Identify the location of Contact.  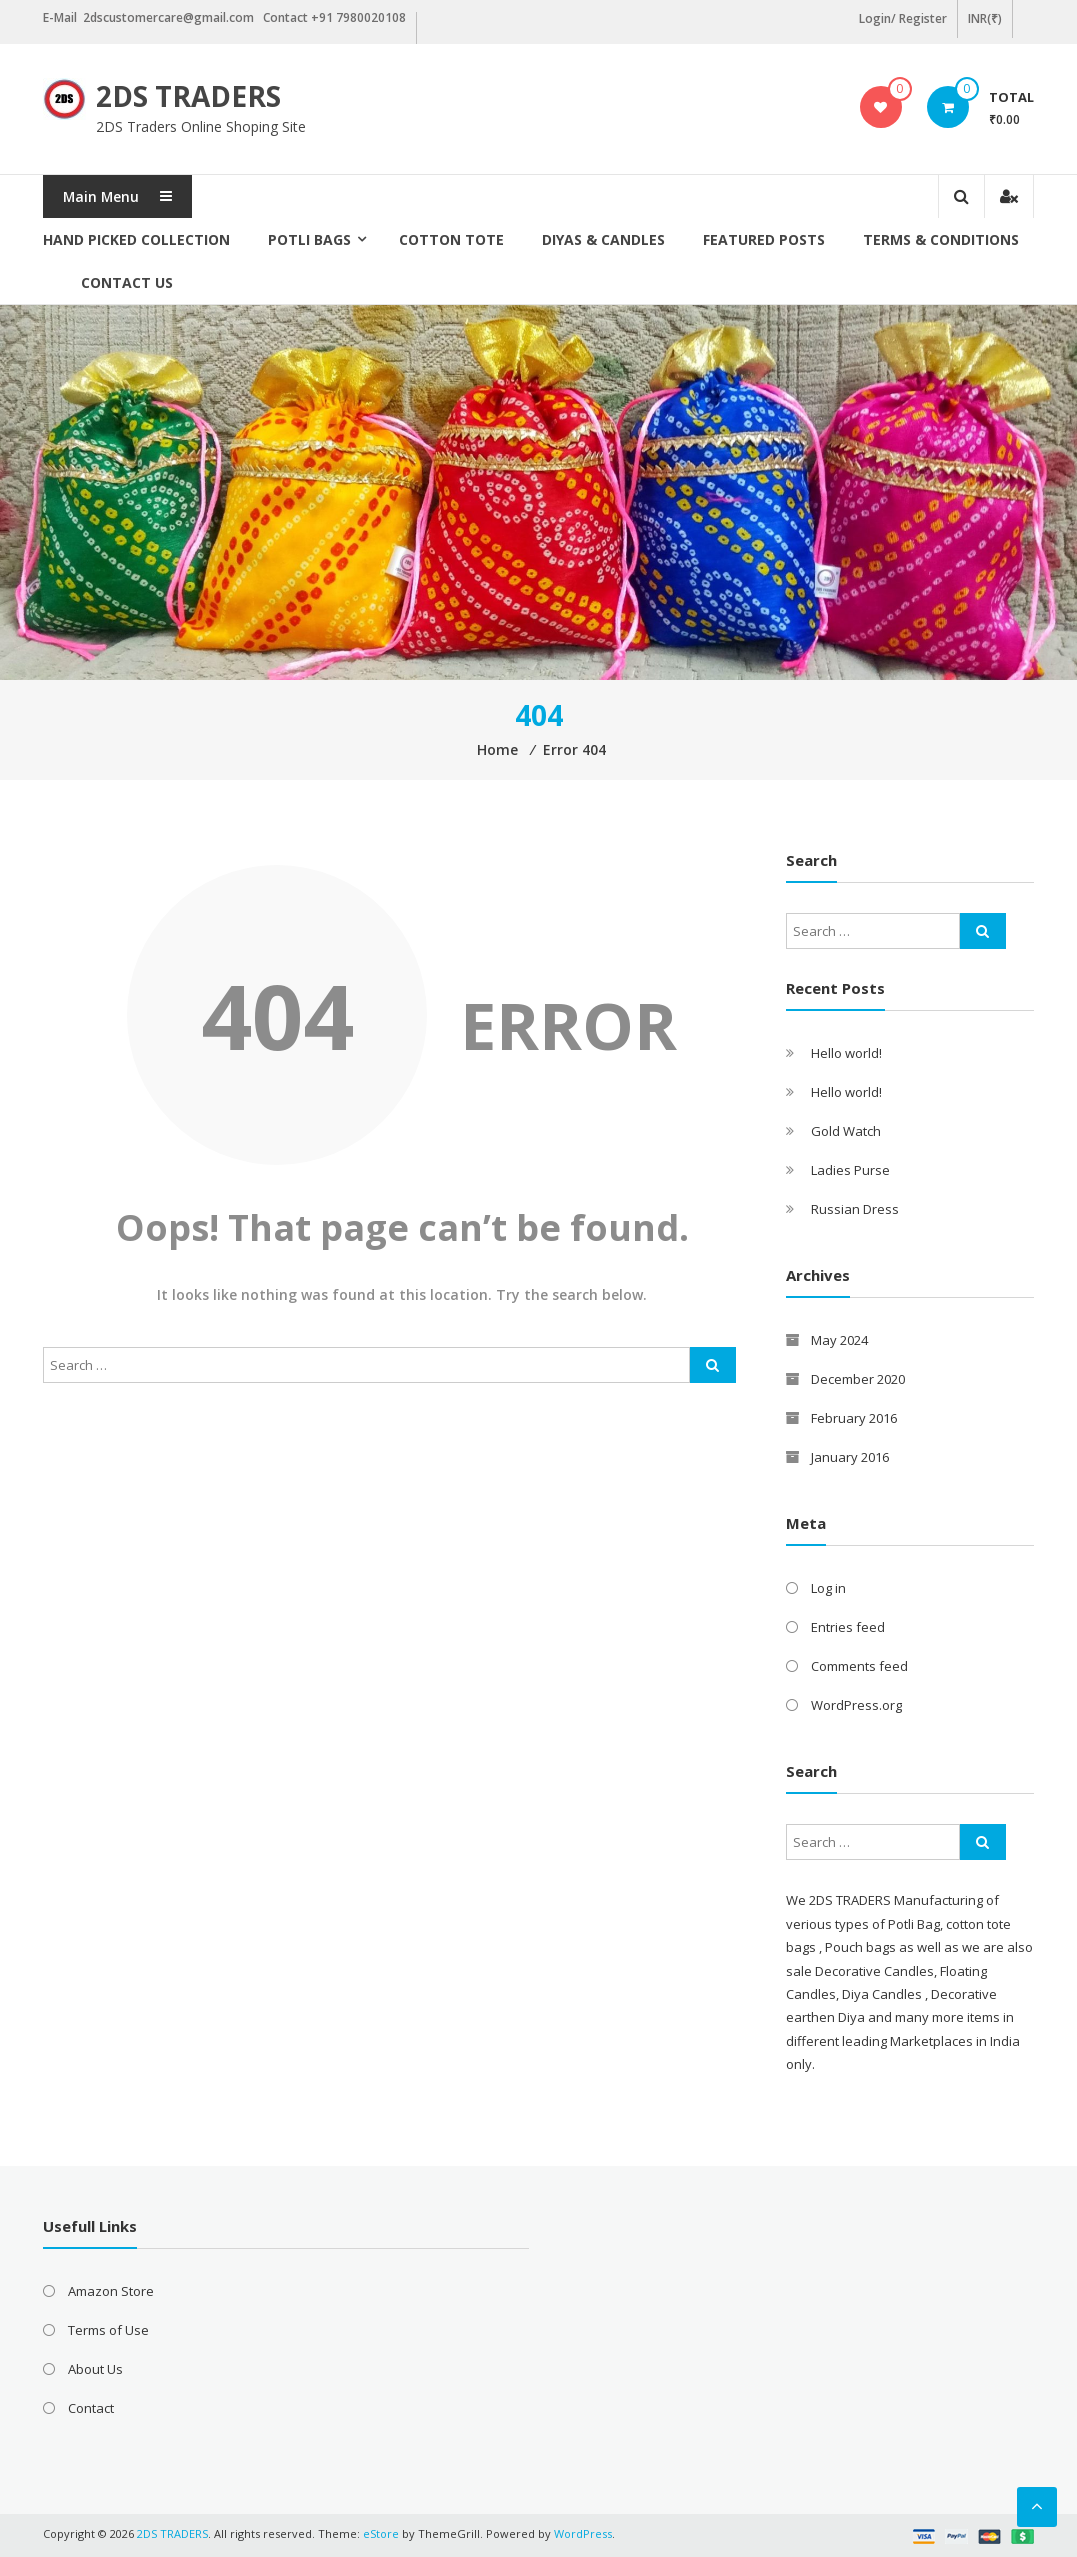
(91, 2408).